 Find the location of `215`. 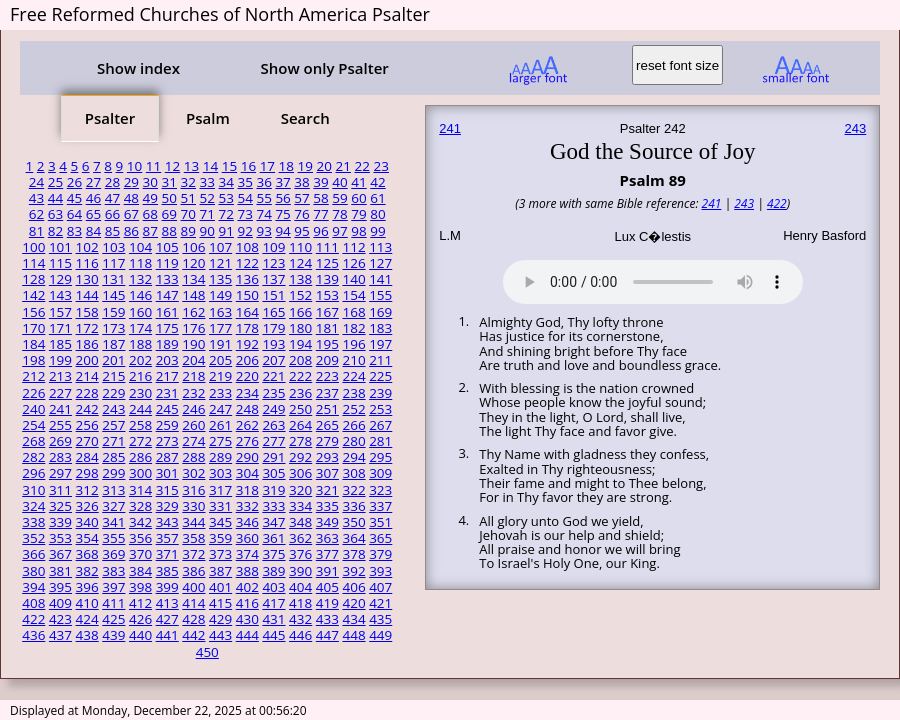

215 is located at coordinates (113, 376).